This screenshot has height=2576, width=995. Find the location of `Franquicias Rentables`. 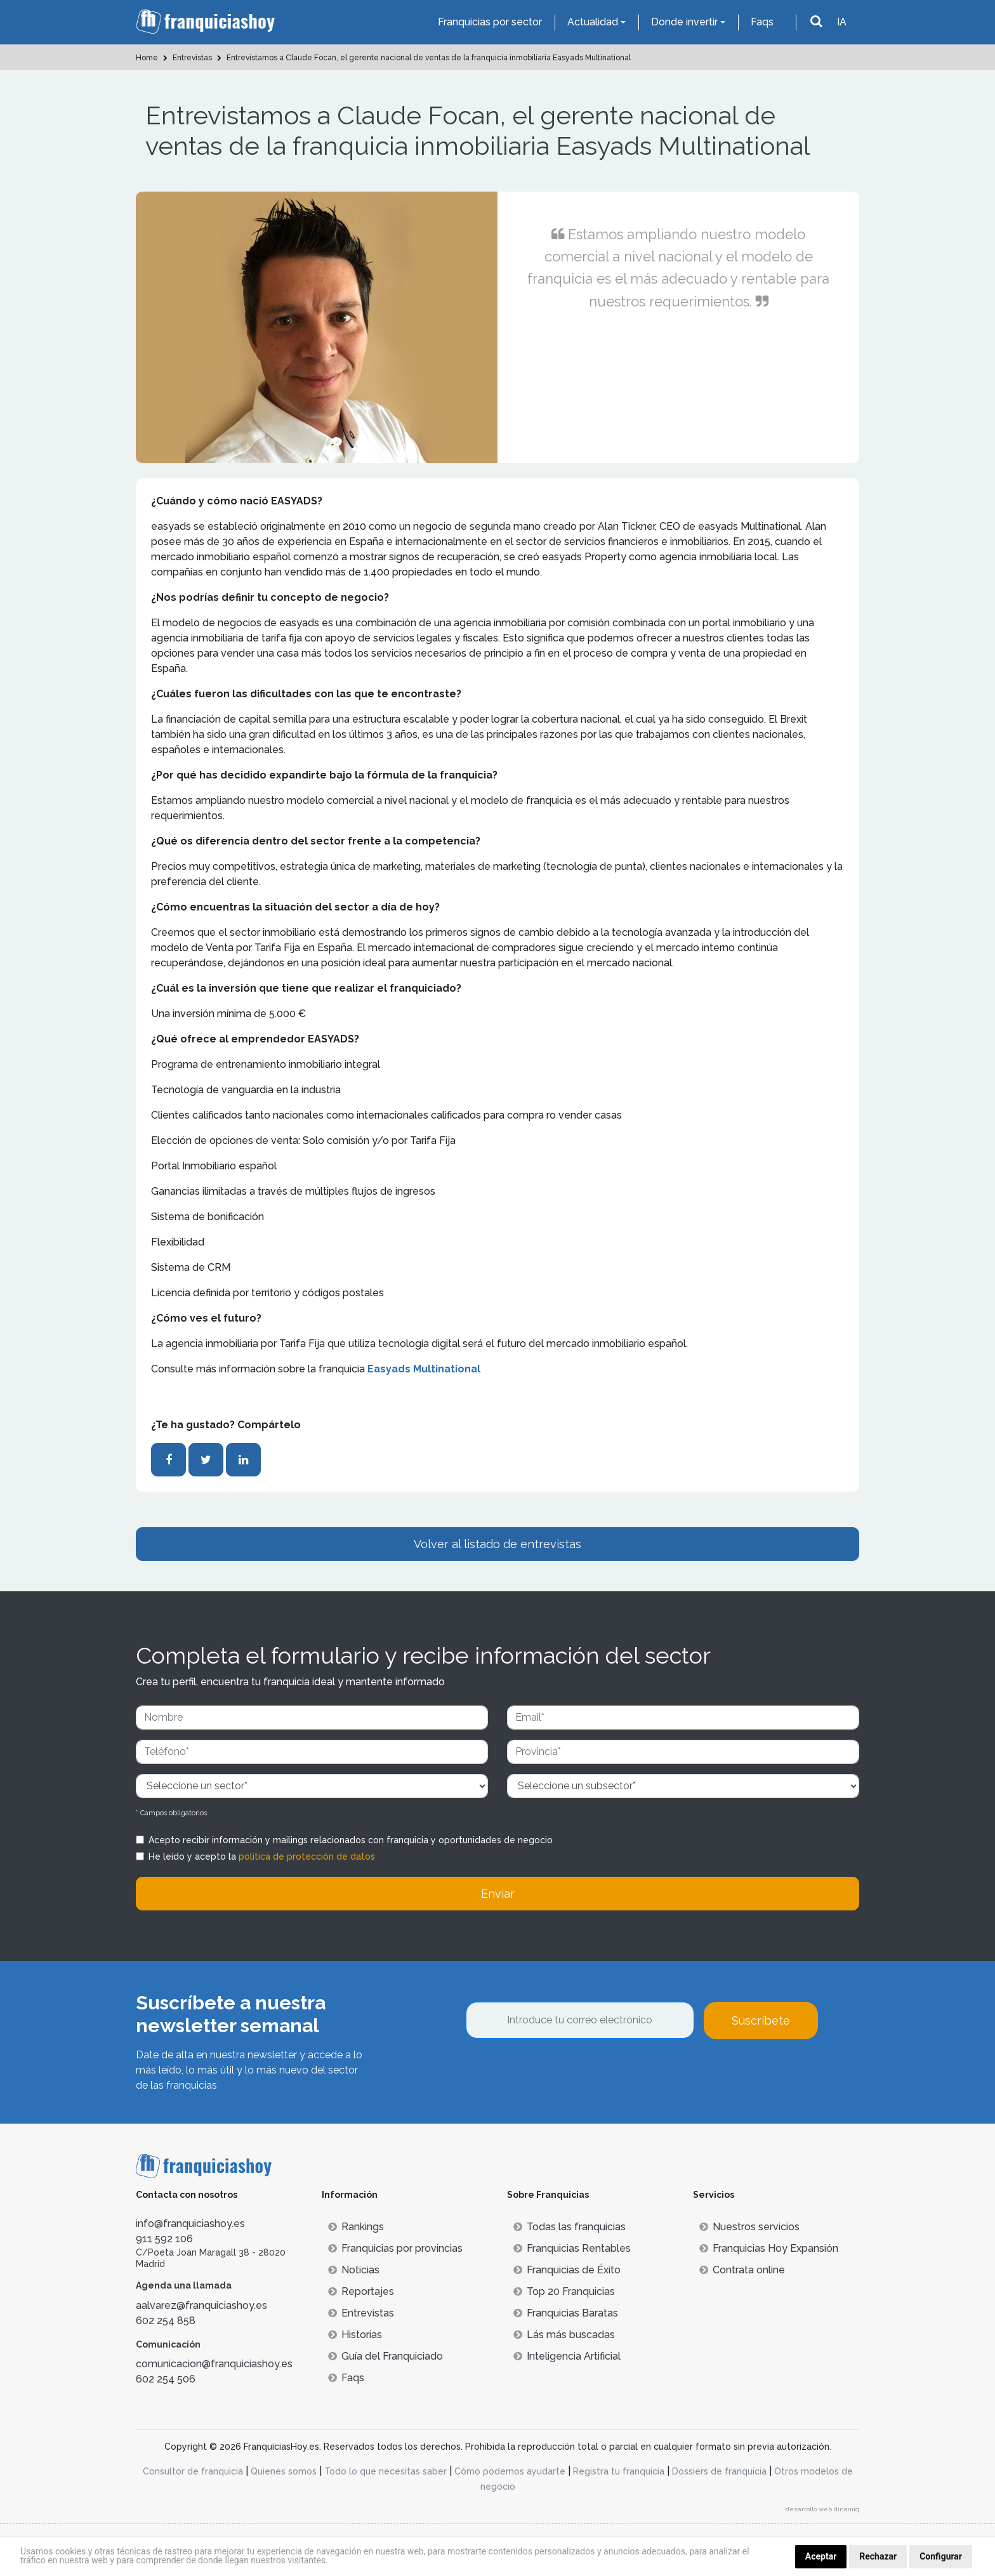

Franquicias Rentables is located at coordinates (572, 2248).